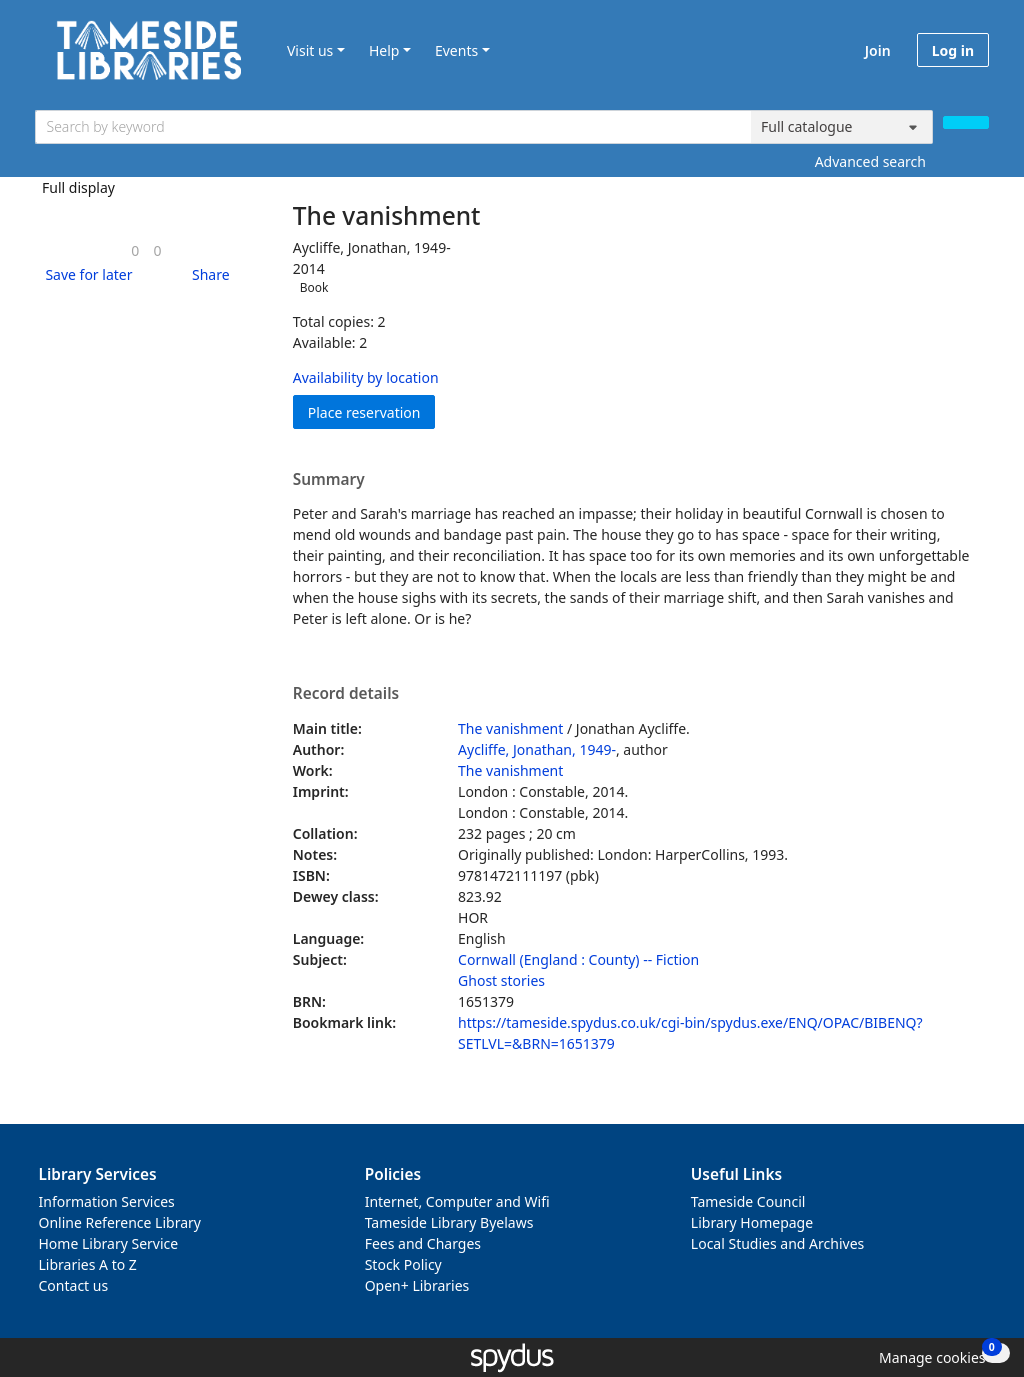  What do you see at coordinates (384, 50) in the screenshot?
I see `Help` at bounding box center [384, 50].